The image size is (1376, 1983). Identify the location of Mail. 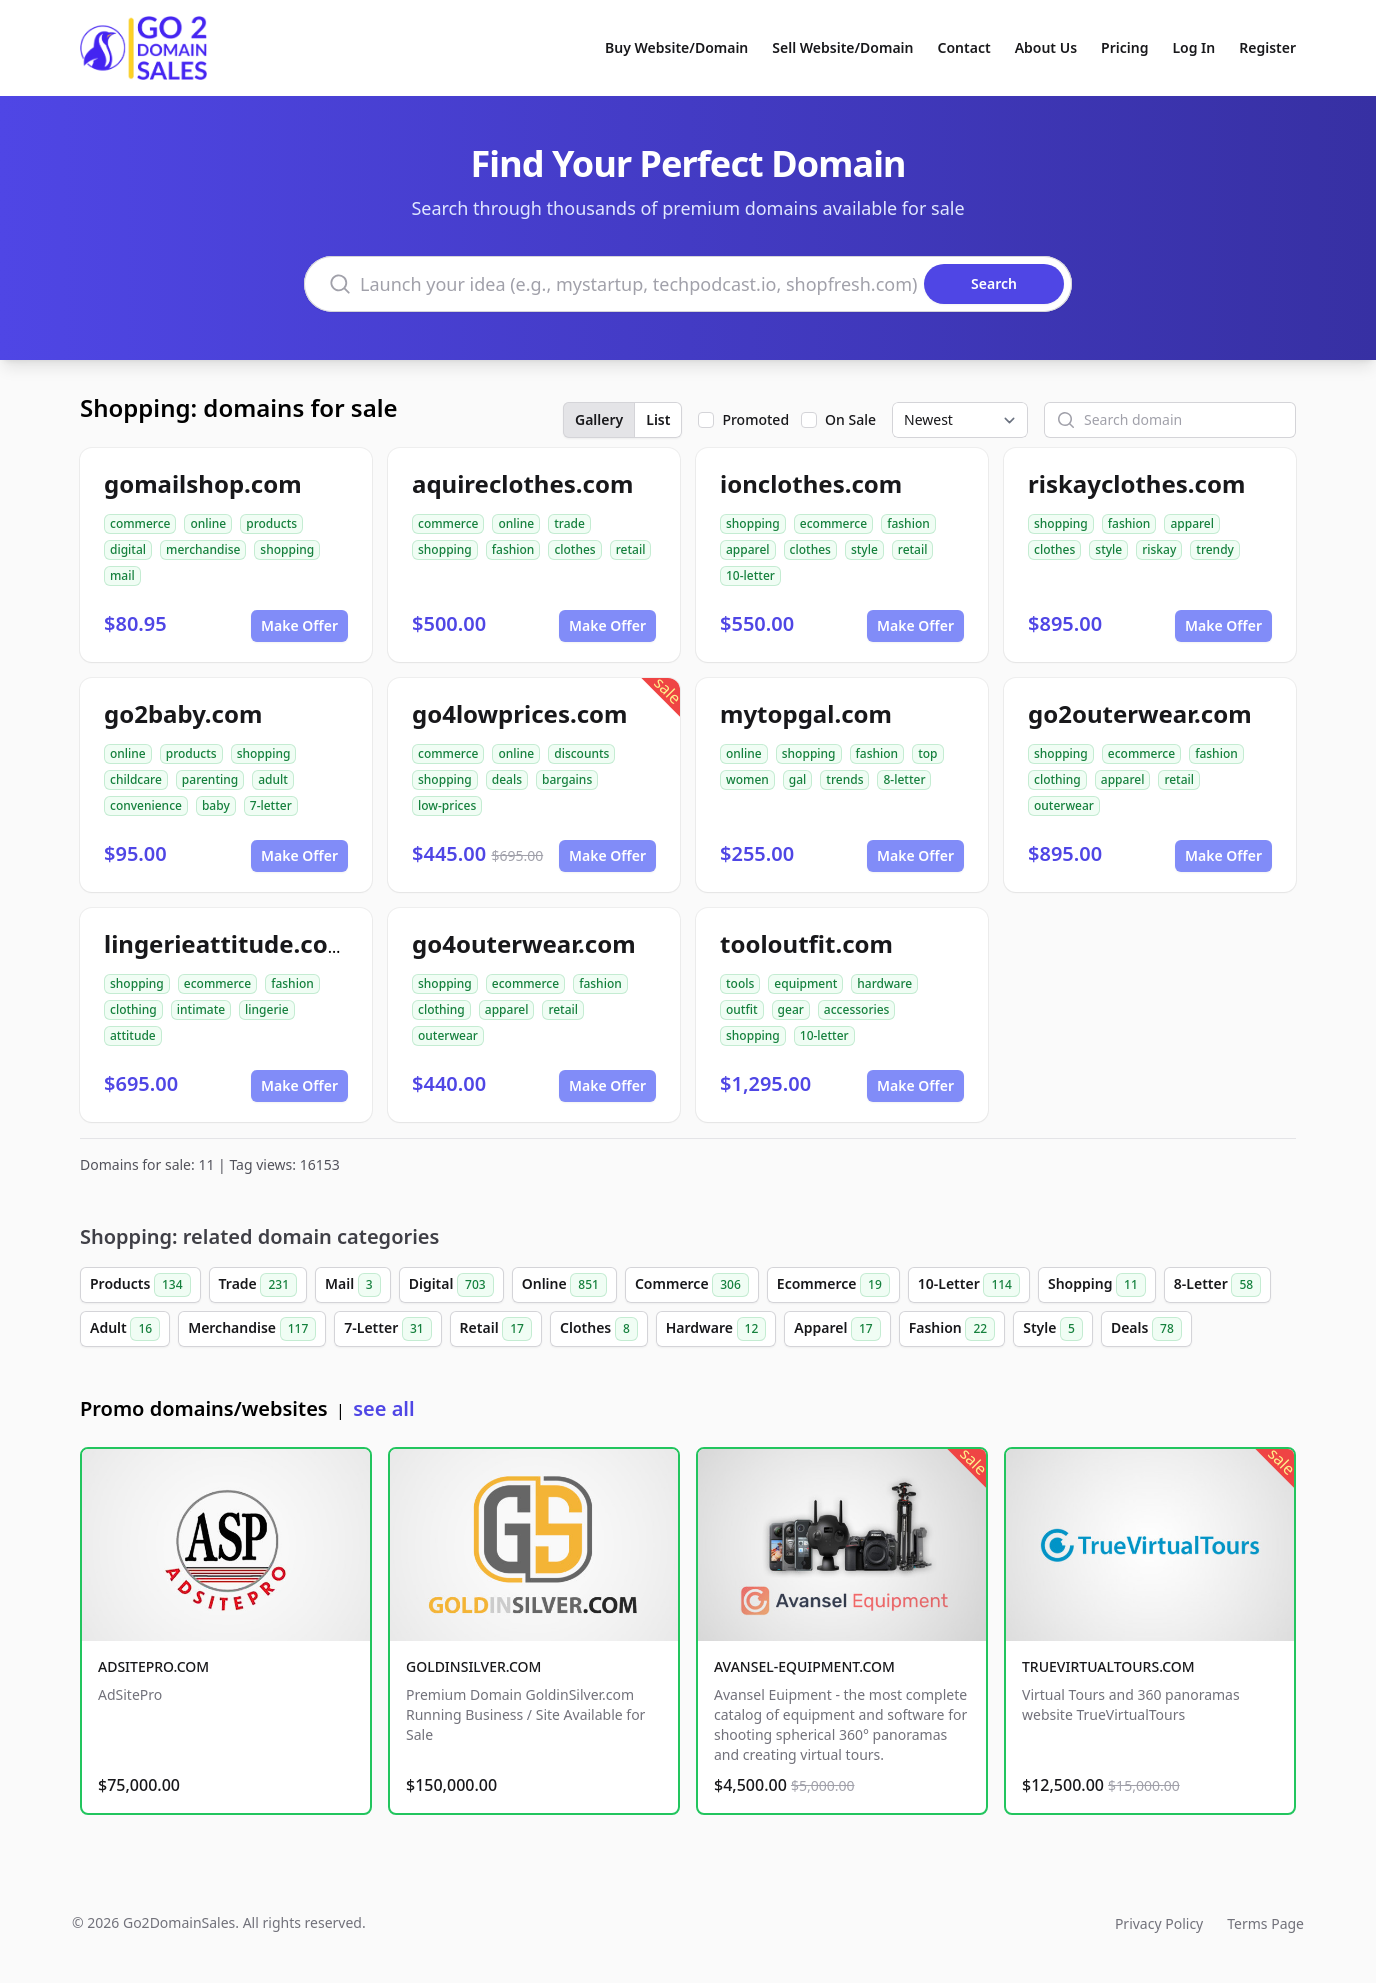
(353, 1285).